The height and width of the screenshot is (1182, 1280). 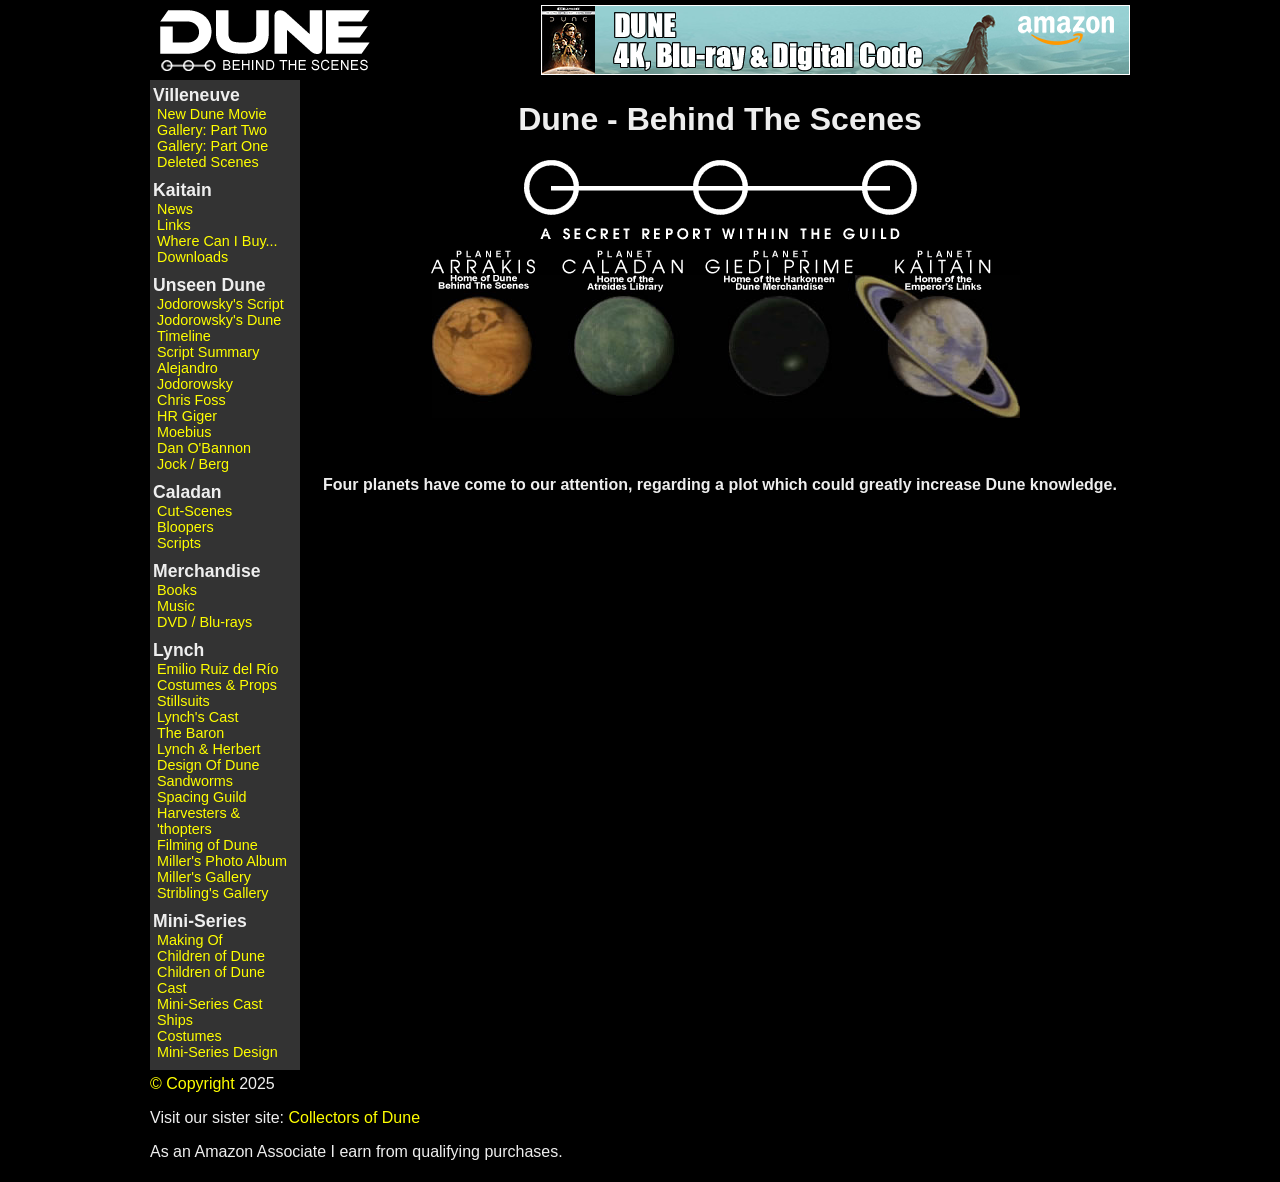 I want to click on © Copyright, so click(x=192, y=1083).